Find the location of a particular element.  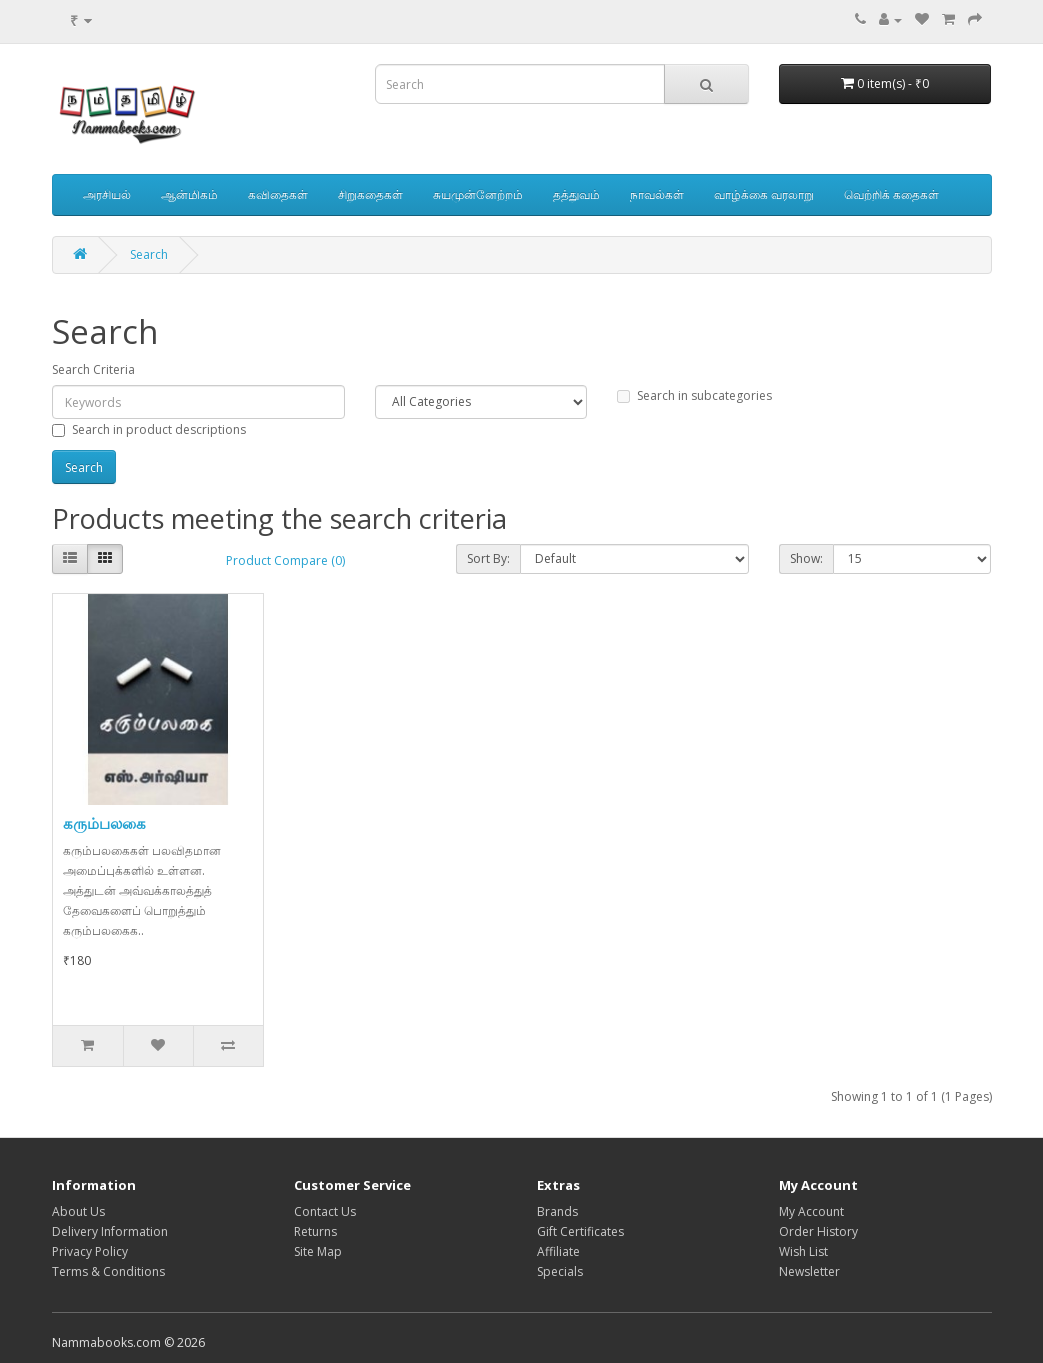

அரசியல் is located at coordinates (107, 194).